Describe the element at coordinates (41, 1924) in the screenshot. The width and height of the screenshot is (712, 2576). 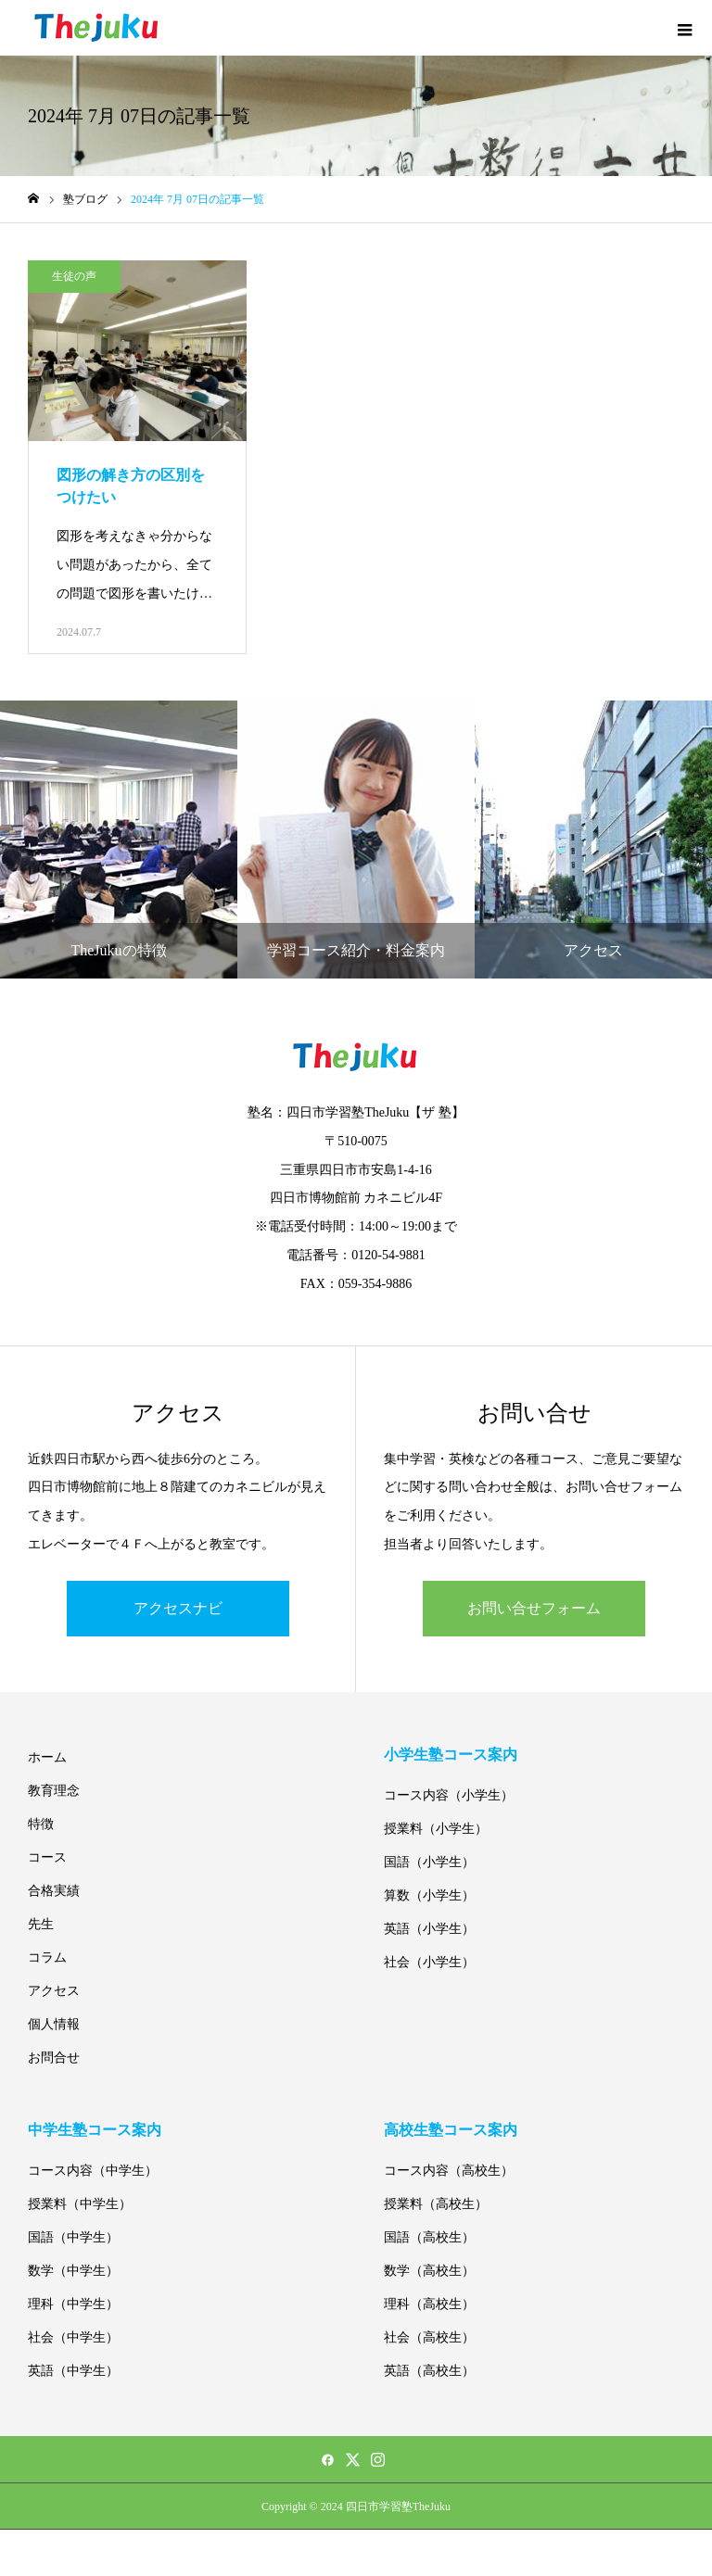
I see `先生` at that location.